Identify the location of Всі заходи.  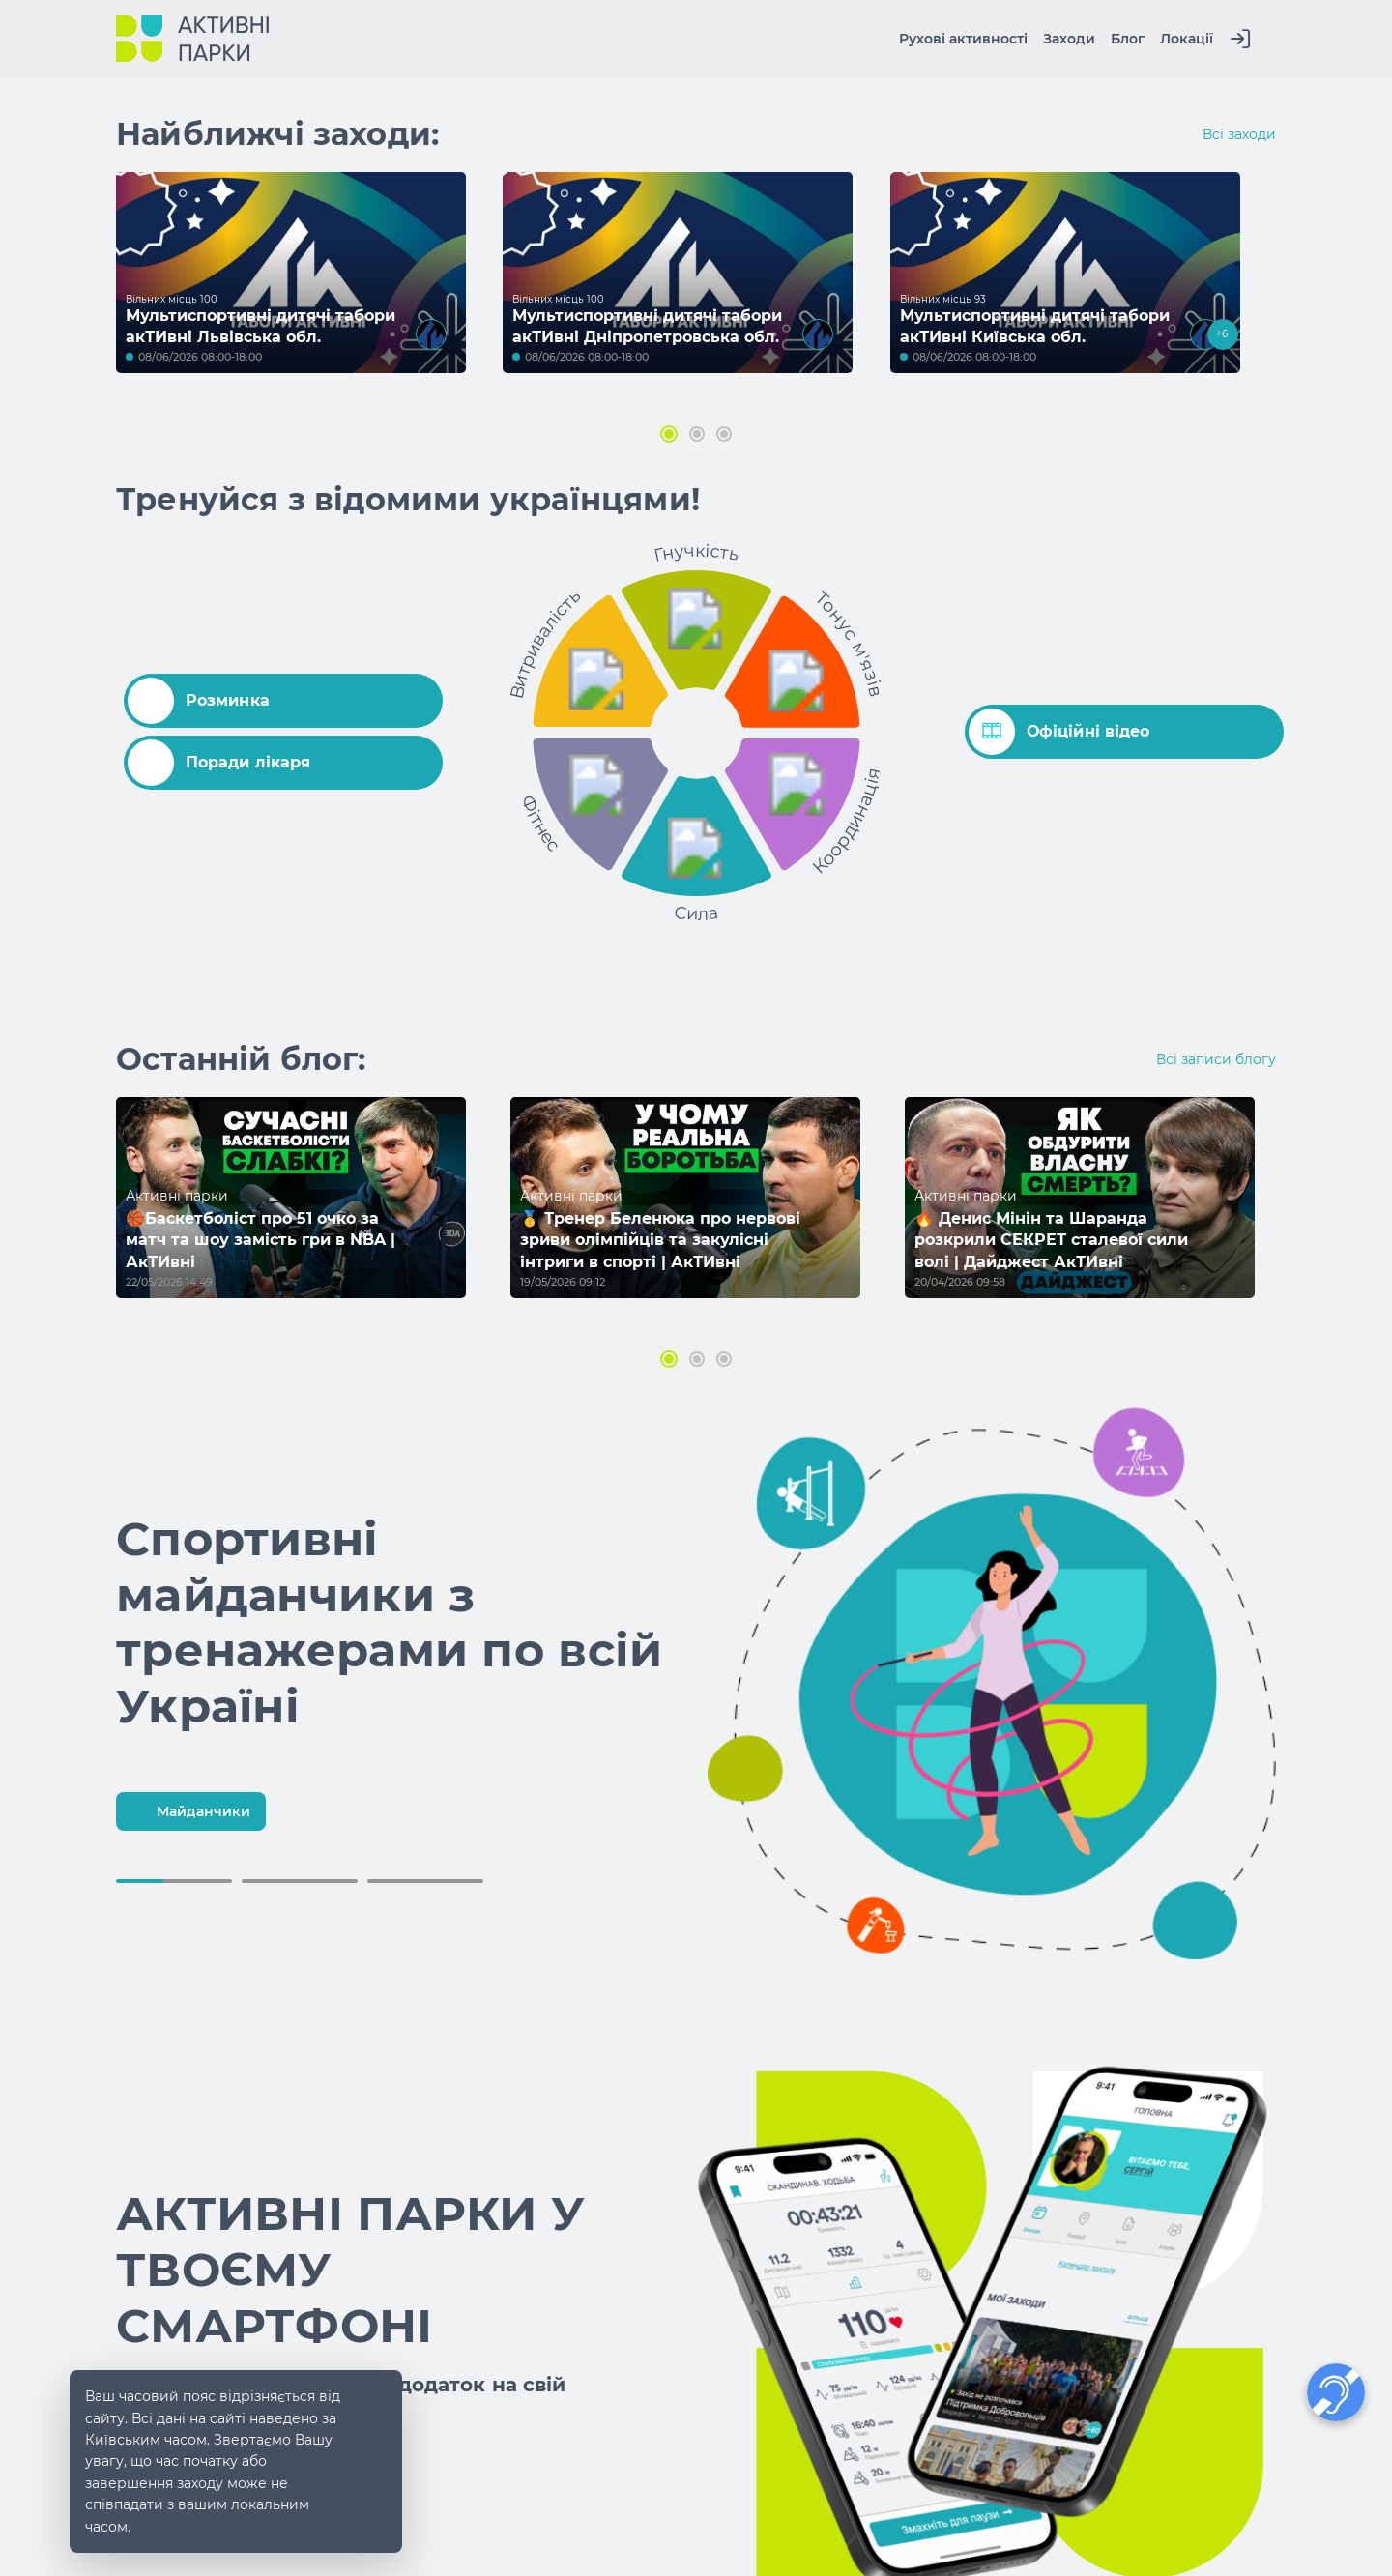
(1239, 134).